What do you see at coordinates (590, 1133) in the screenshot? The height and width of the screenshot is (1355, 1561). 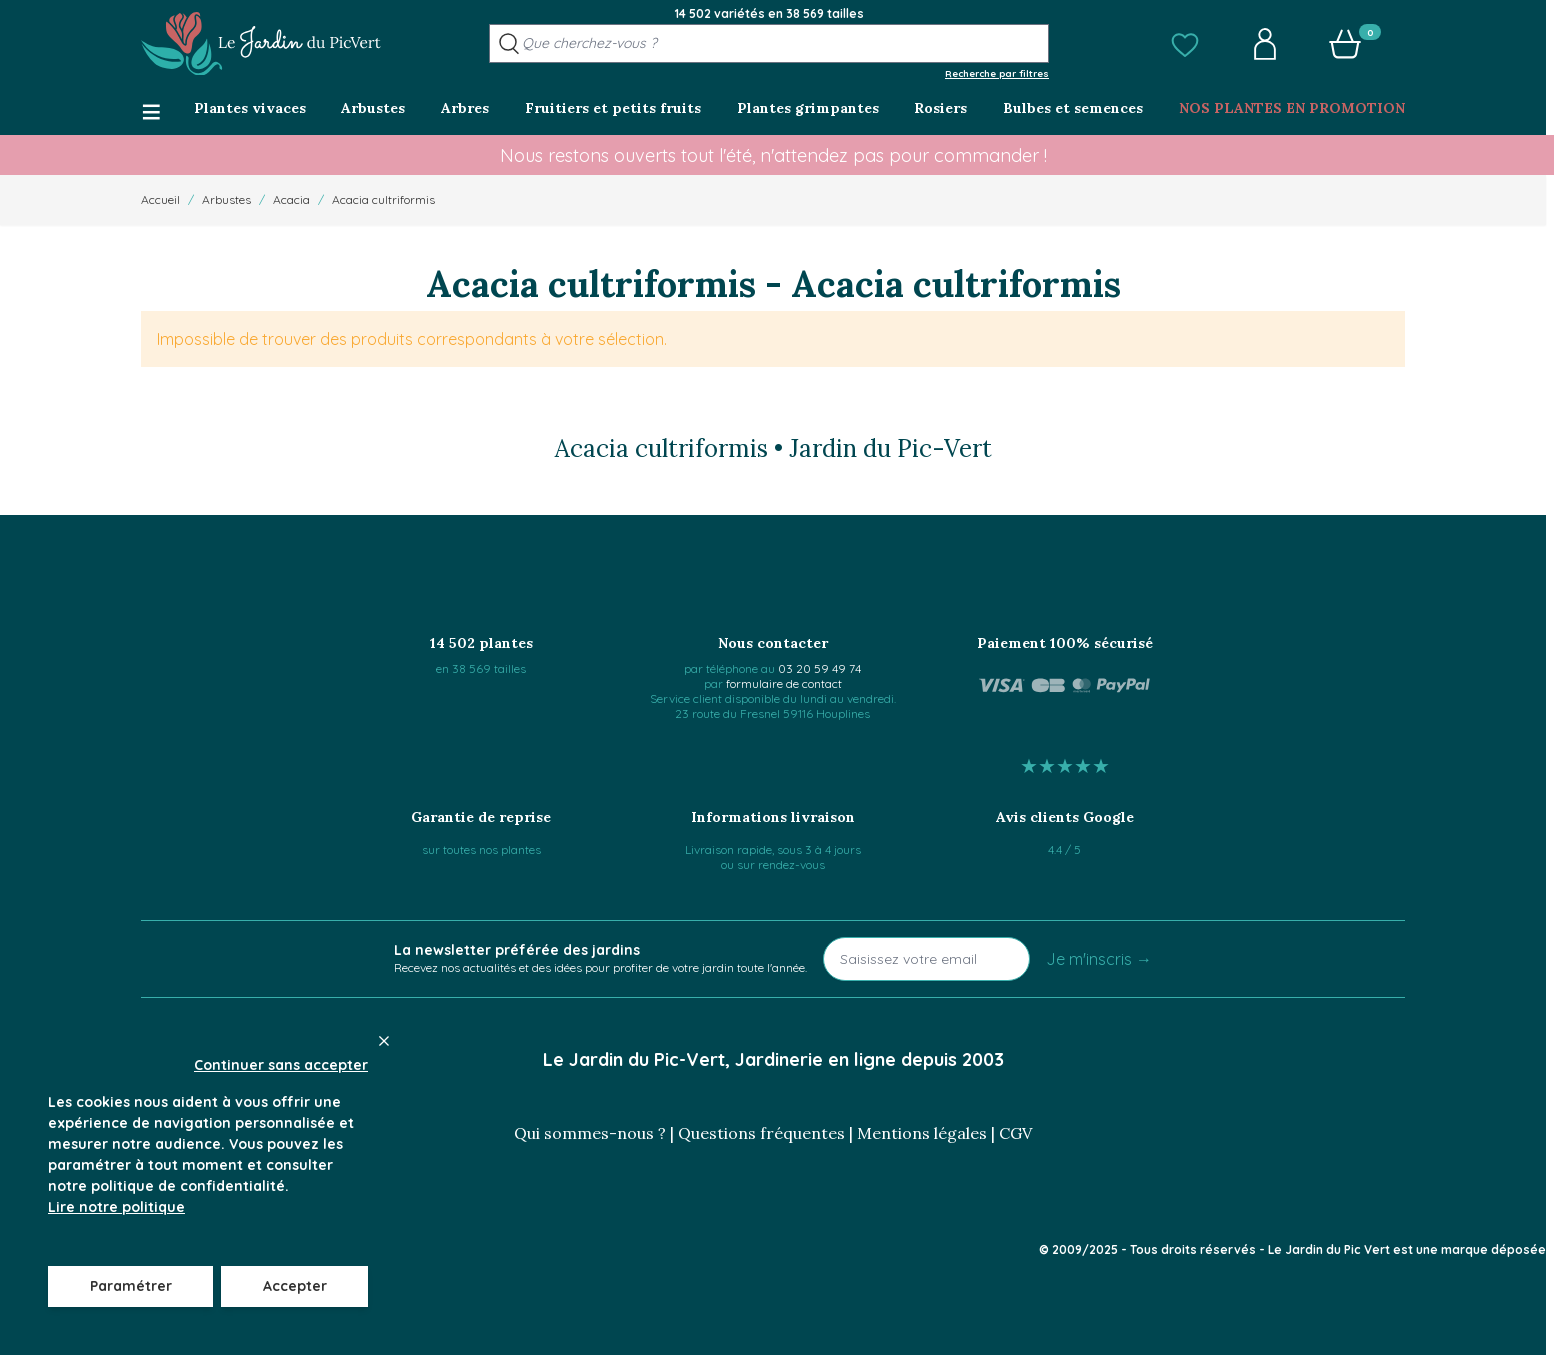 I see `Qui sommes-nous ?` at bounding box center [590, 1133].